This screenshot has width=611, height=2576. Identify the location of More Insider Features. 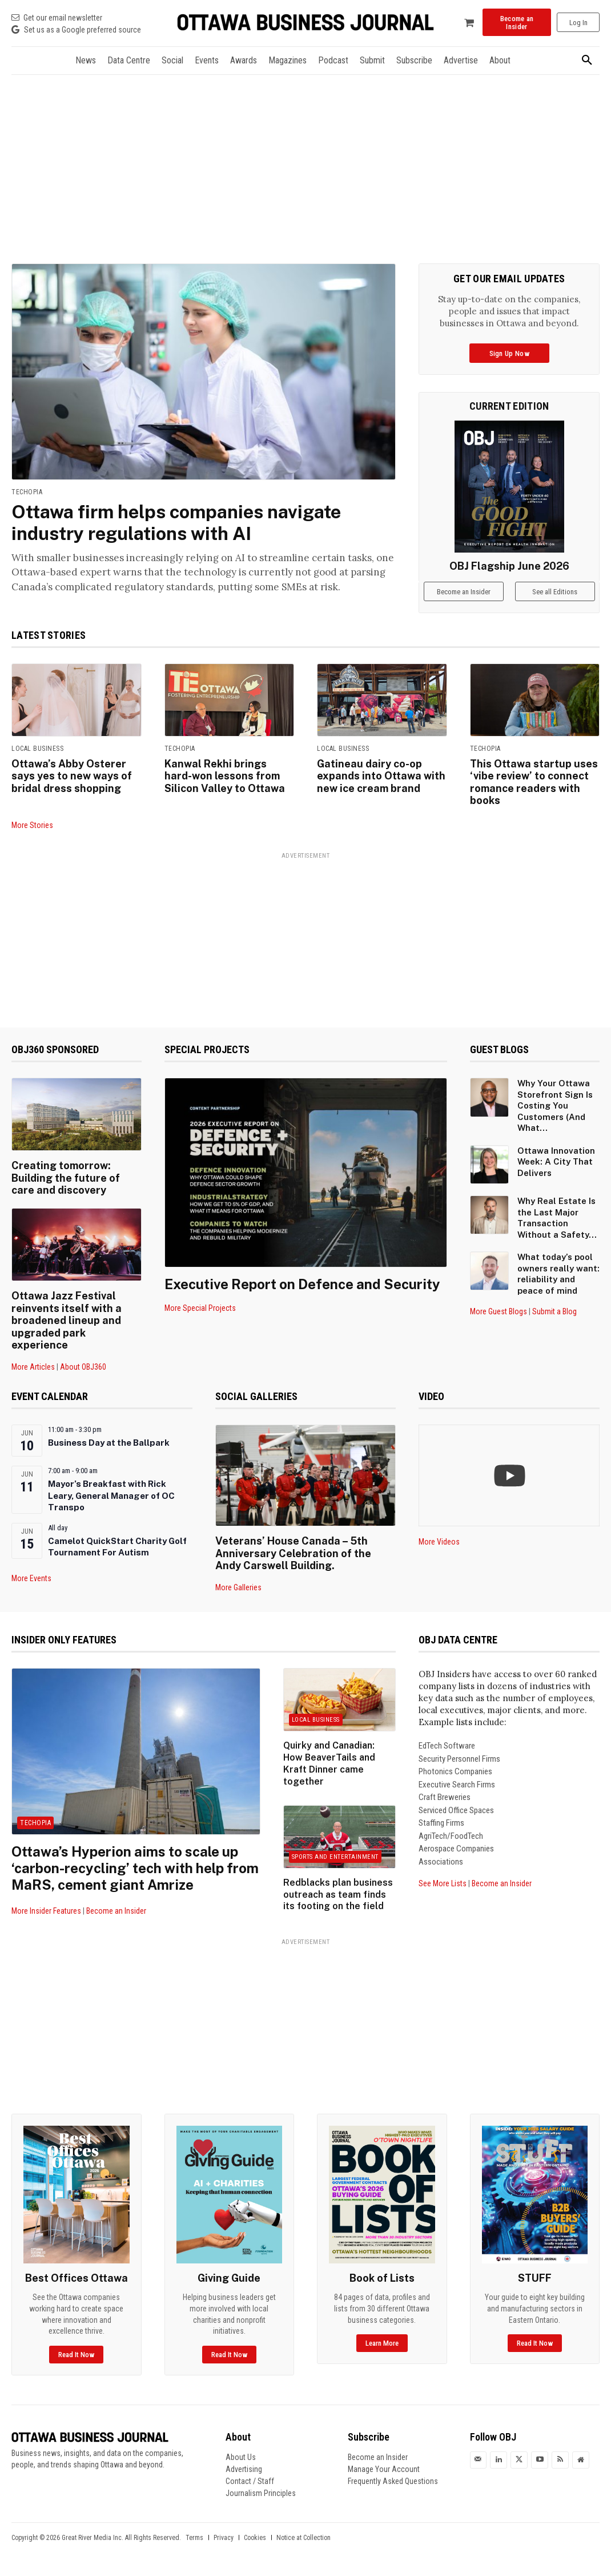
(46, 1910).